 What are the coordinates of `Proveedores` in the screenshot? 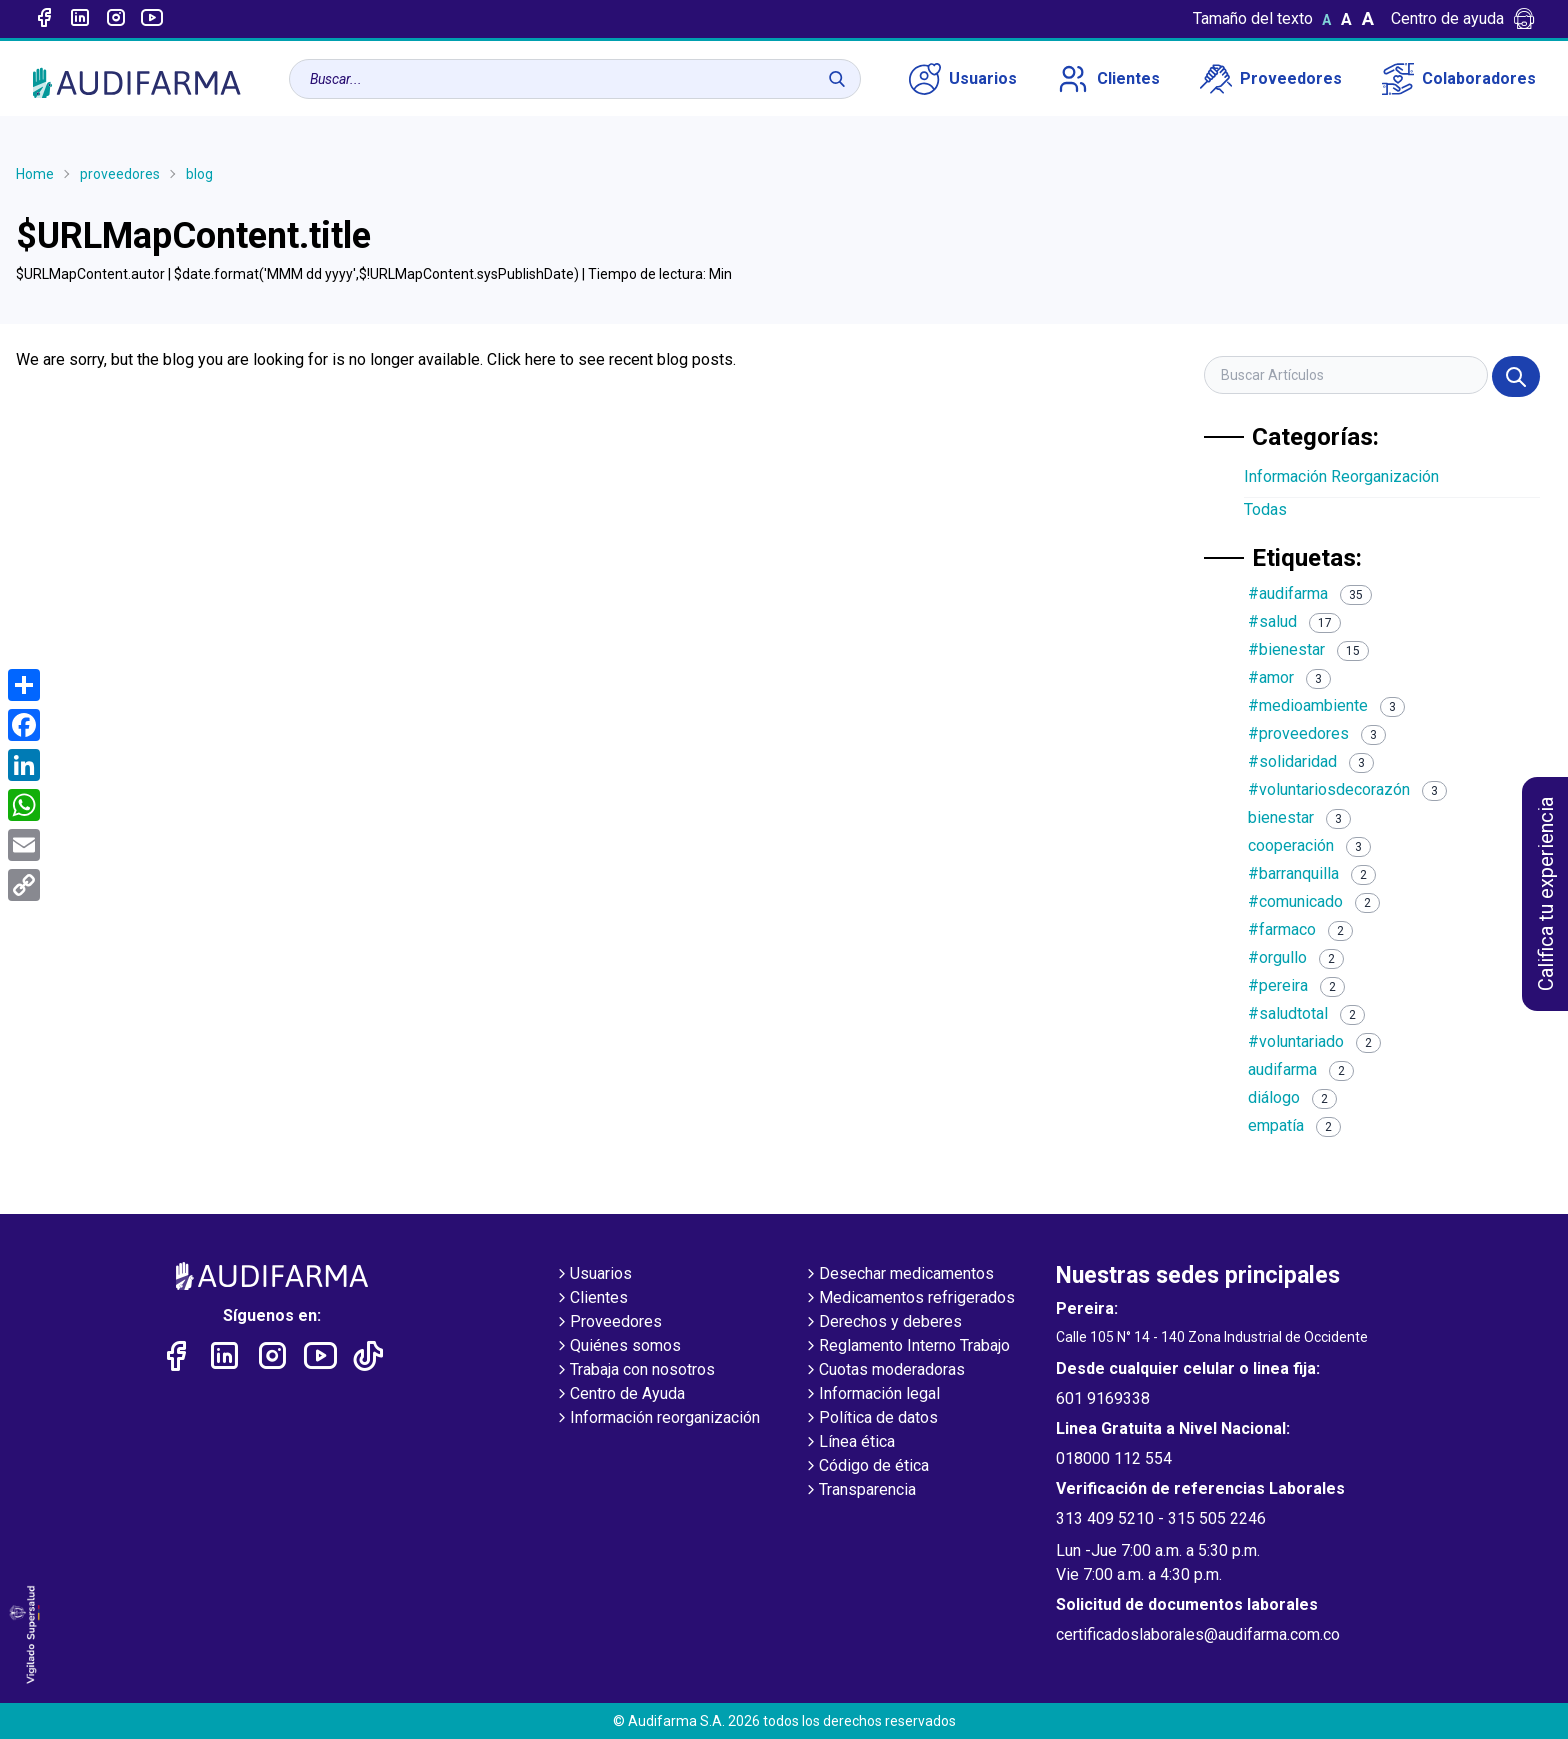 It's located at (1271, 79).